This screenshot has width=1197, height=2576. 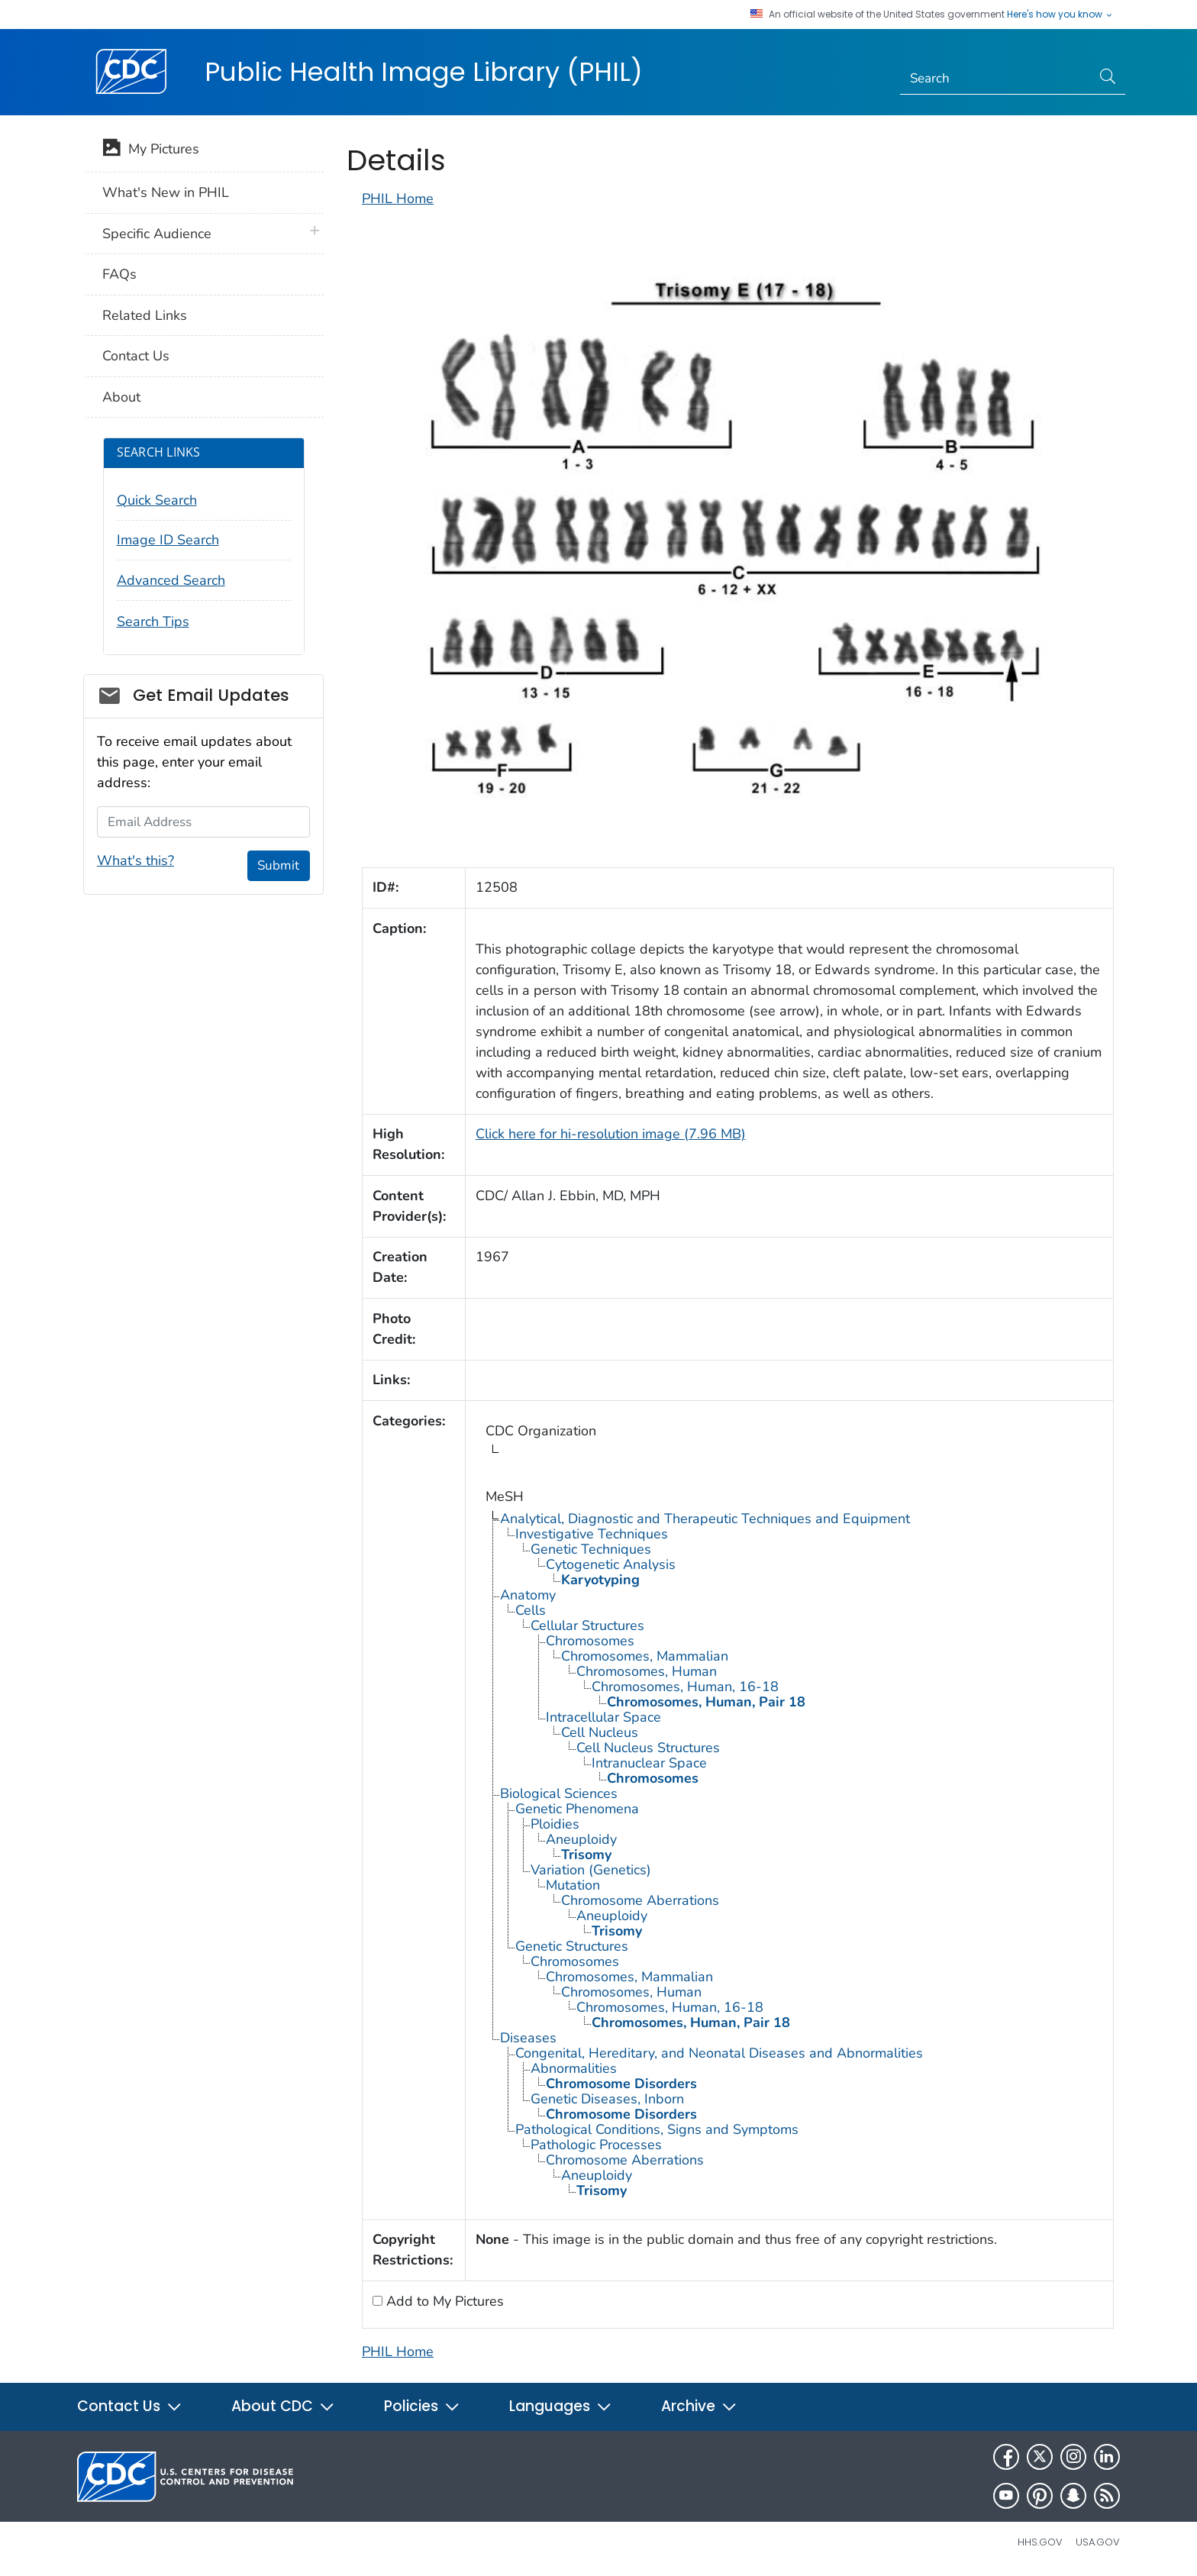 What do you see at coordinates (590, 1641) in the screenshot?
I see `Chromosomes` at bounding box center [590, 1641].